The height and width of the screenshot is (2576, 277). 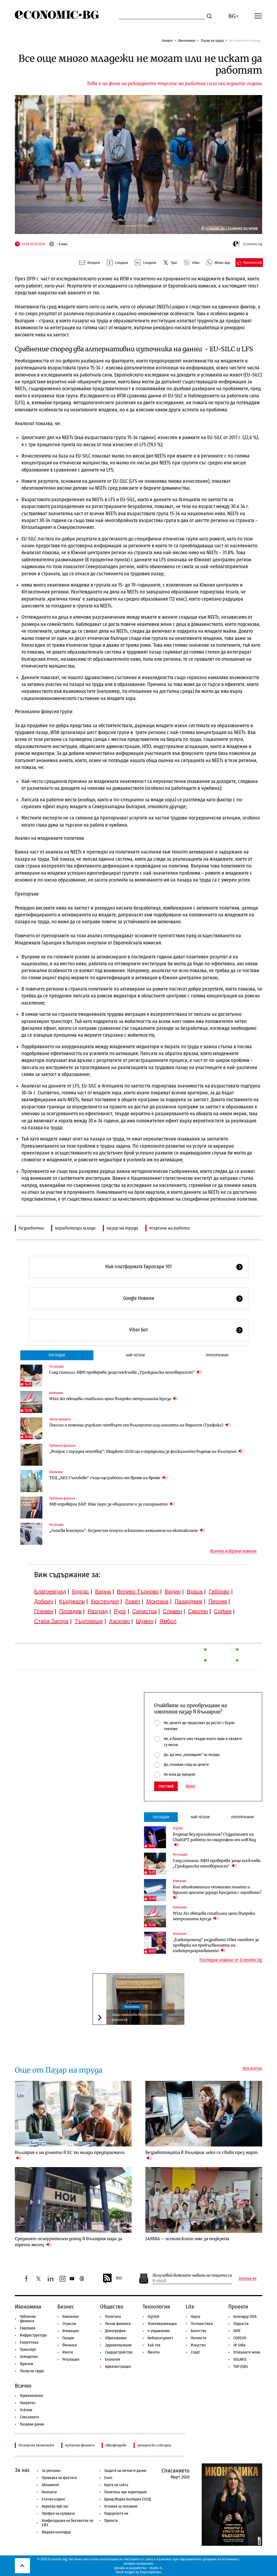 I want to click on „Въпрос с труден отговор“: Бюджет 2026 ще е определящ за фискалното бъдеще на България, so click(x=146, y=1451).